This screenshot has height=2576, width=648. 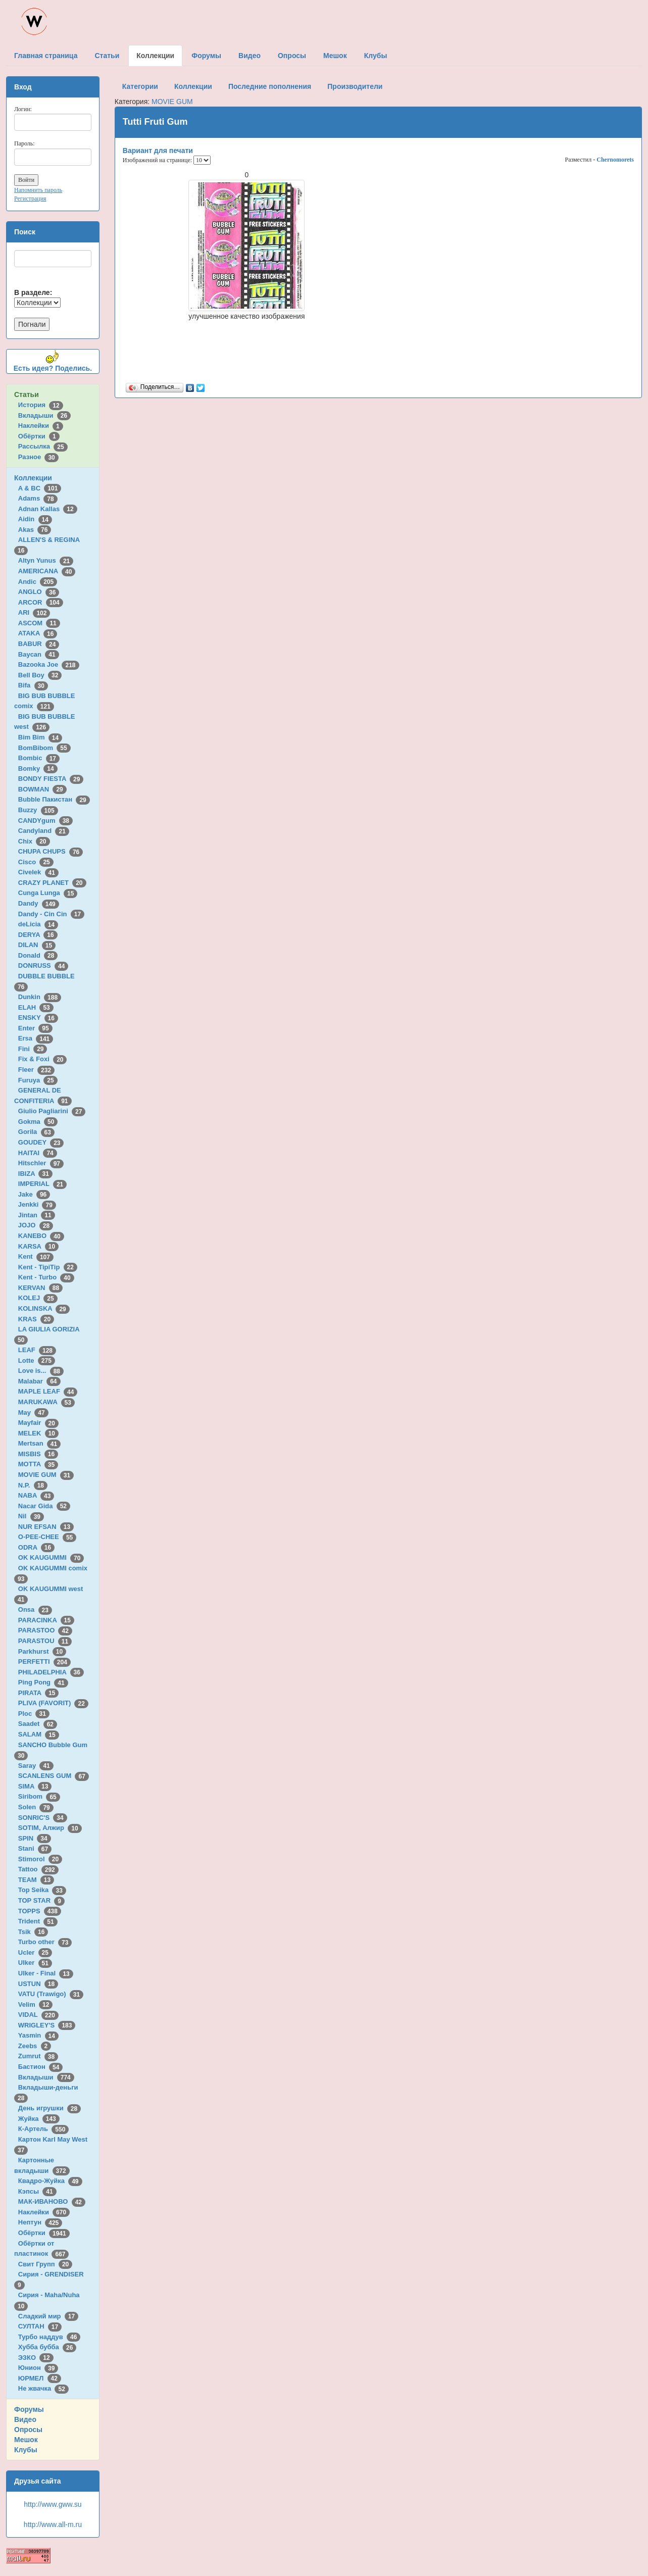 What do you see at coordinates (41, 1370) in the screenshot?
I see `Love is...` at bounding box center [41, 1370].